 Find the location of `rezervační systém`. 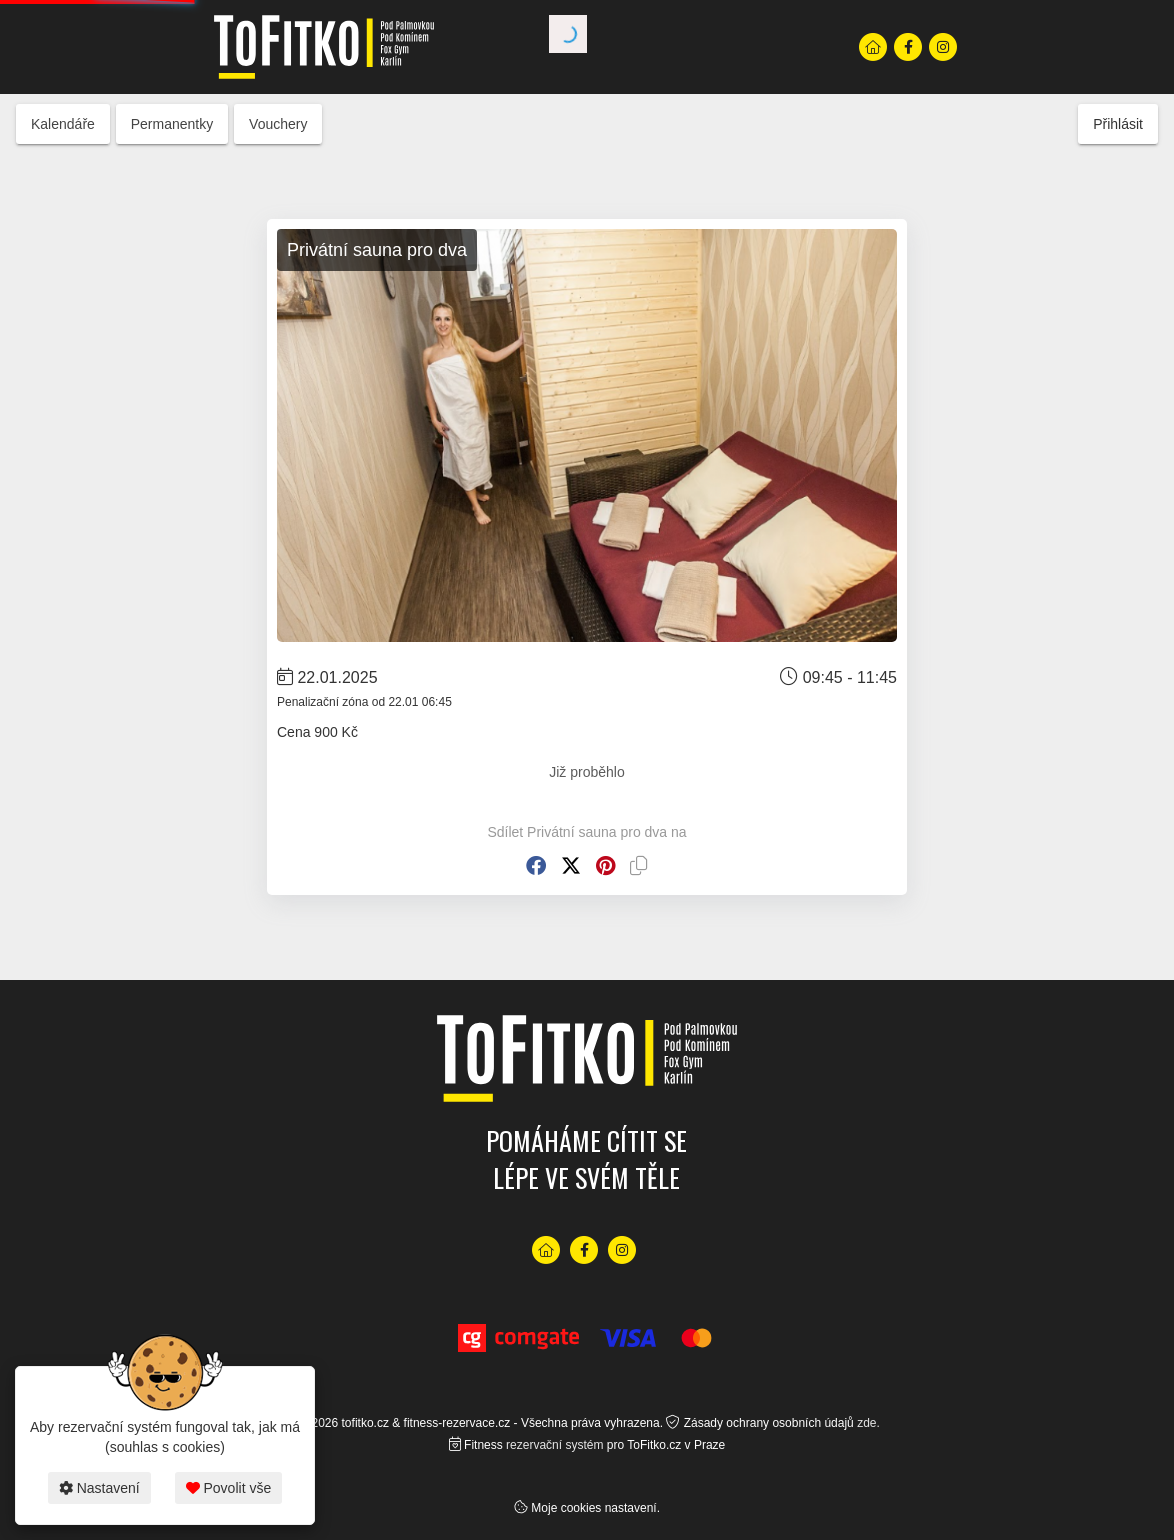

rezervační systém is located at coordinates (554, 1445).